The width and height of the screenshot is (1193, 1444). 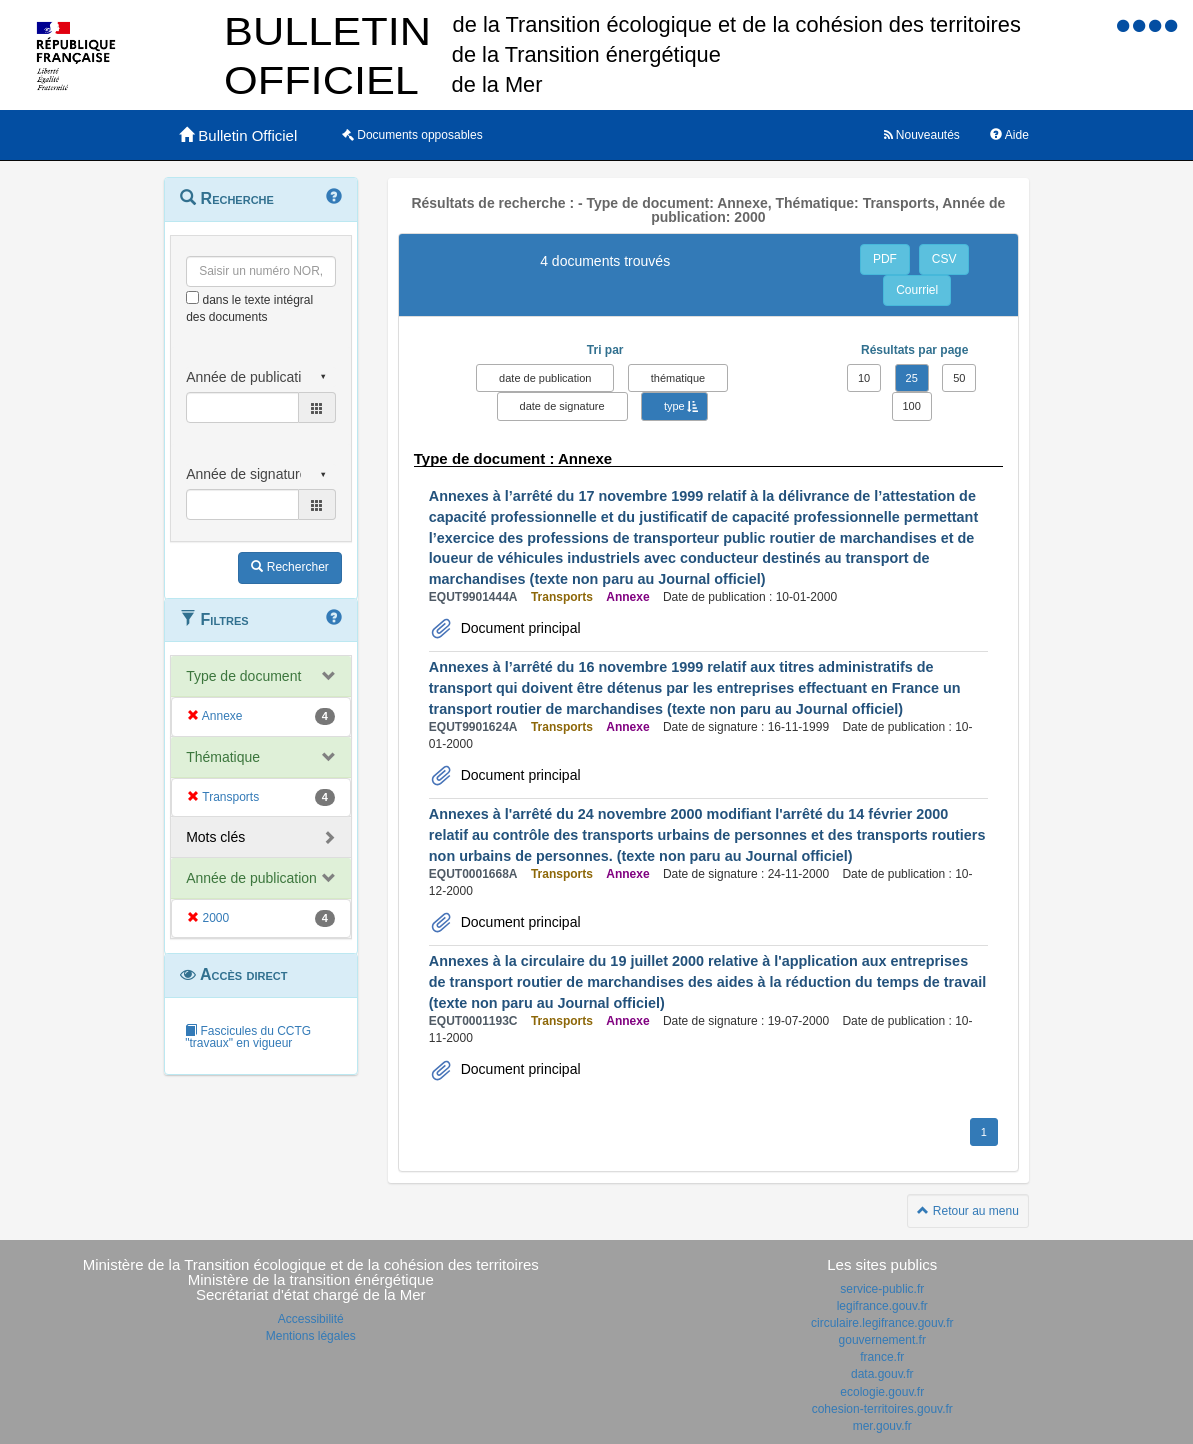 What do you see at coordinates (864, 378) in the screenshot?
I see `10 [button]` at bounding box center [864, 378].